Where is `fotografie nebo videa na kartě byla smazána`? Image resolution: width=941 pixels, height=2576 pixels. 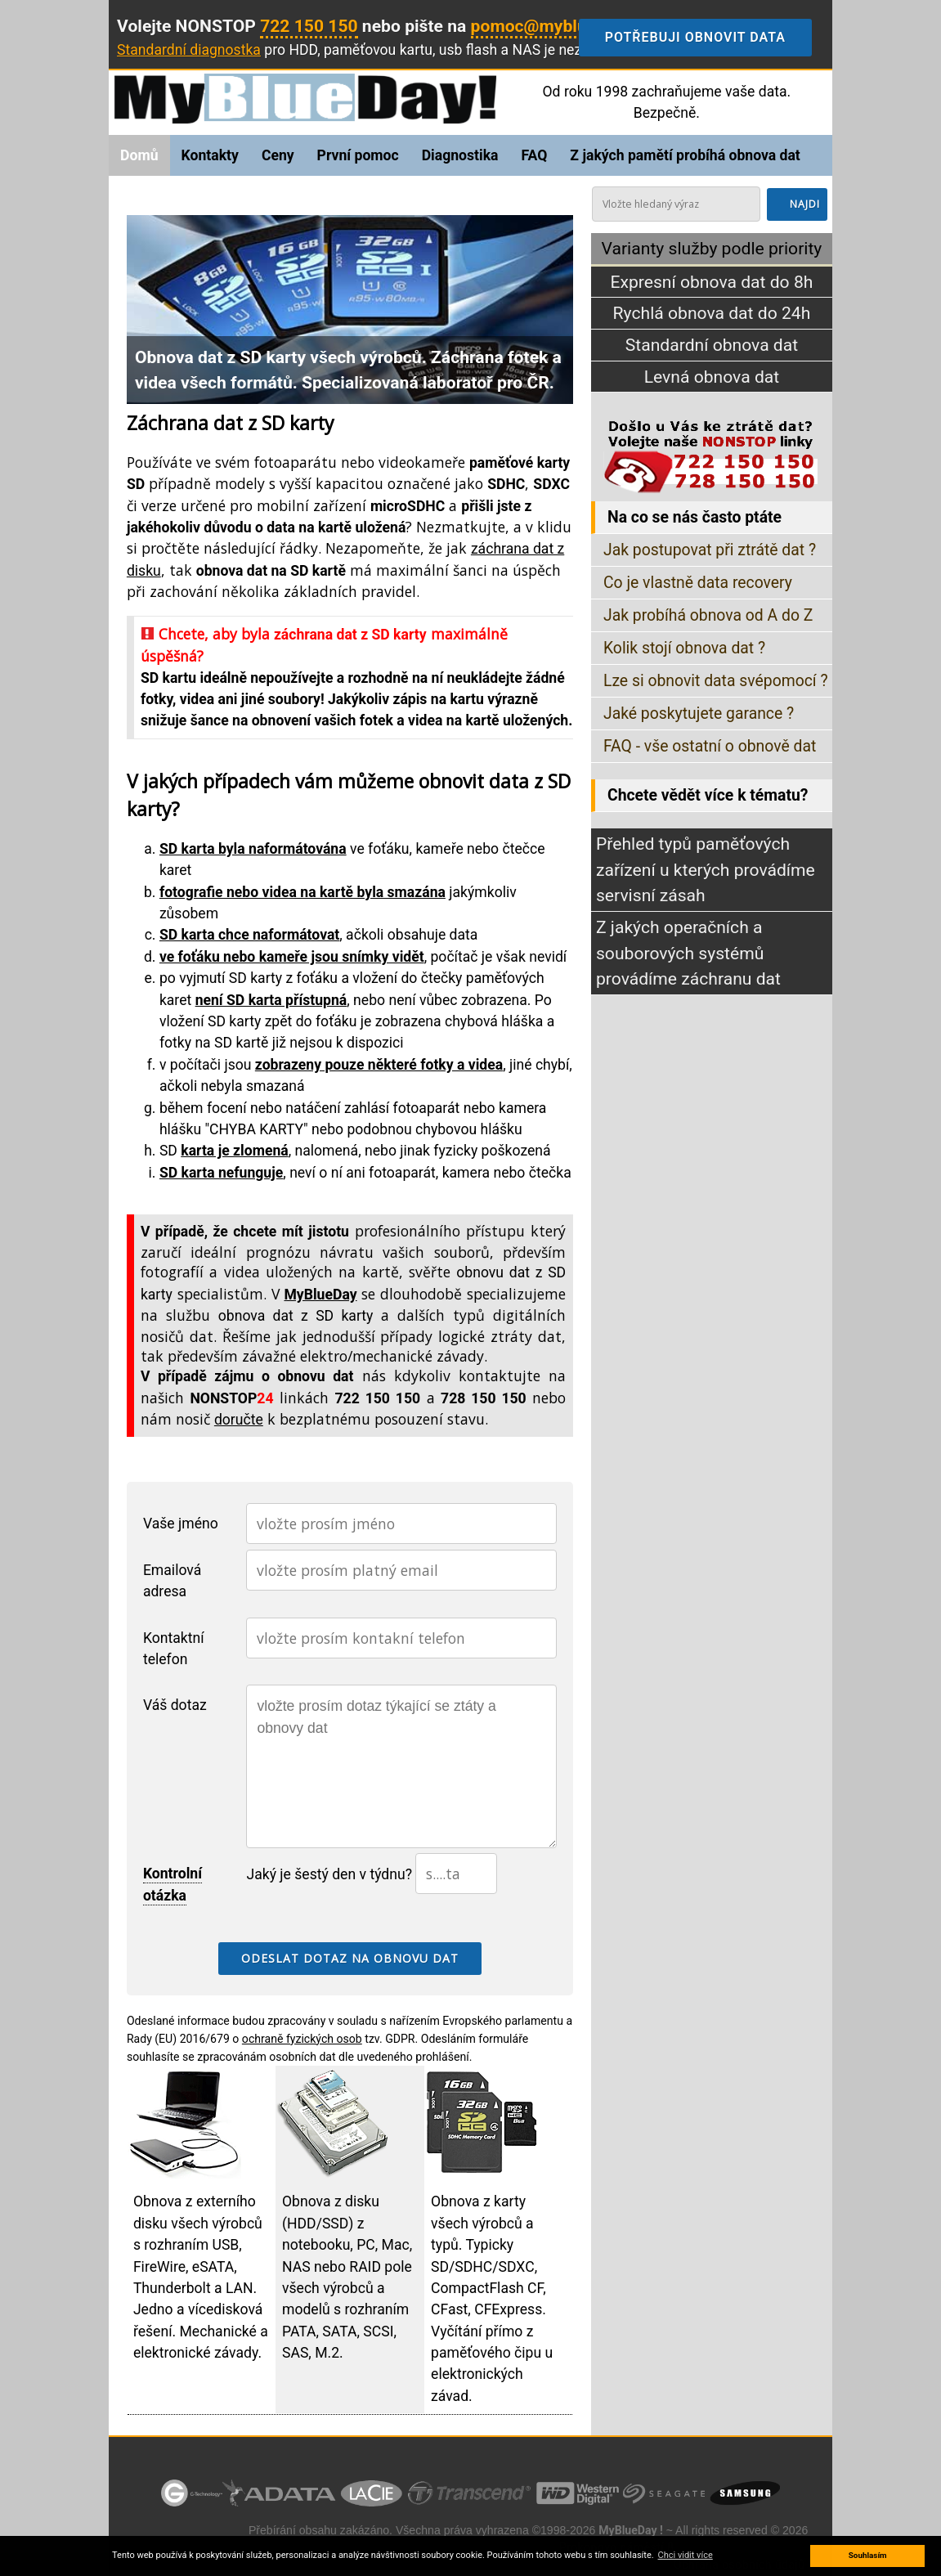 fotografie nebo videa na kartě byla smazána is located at coordinates (302, 892).